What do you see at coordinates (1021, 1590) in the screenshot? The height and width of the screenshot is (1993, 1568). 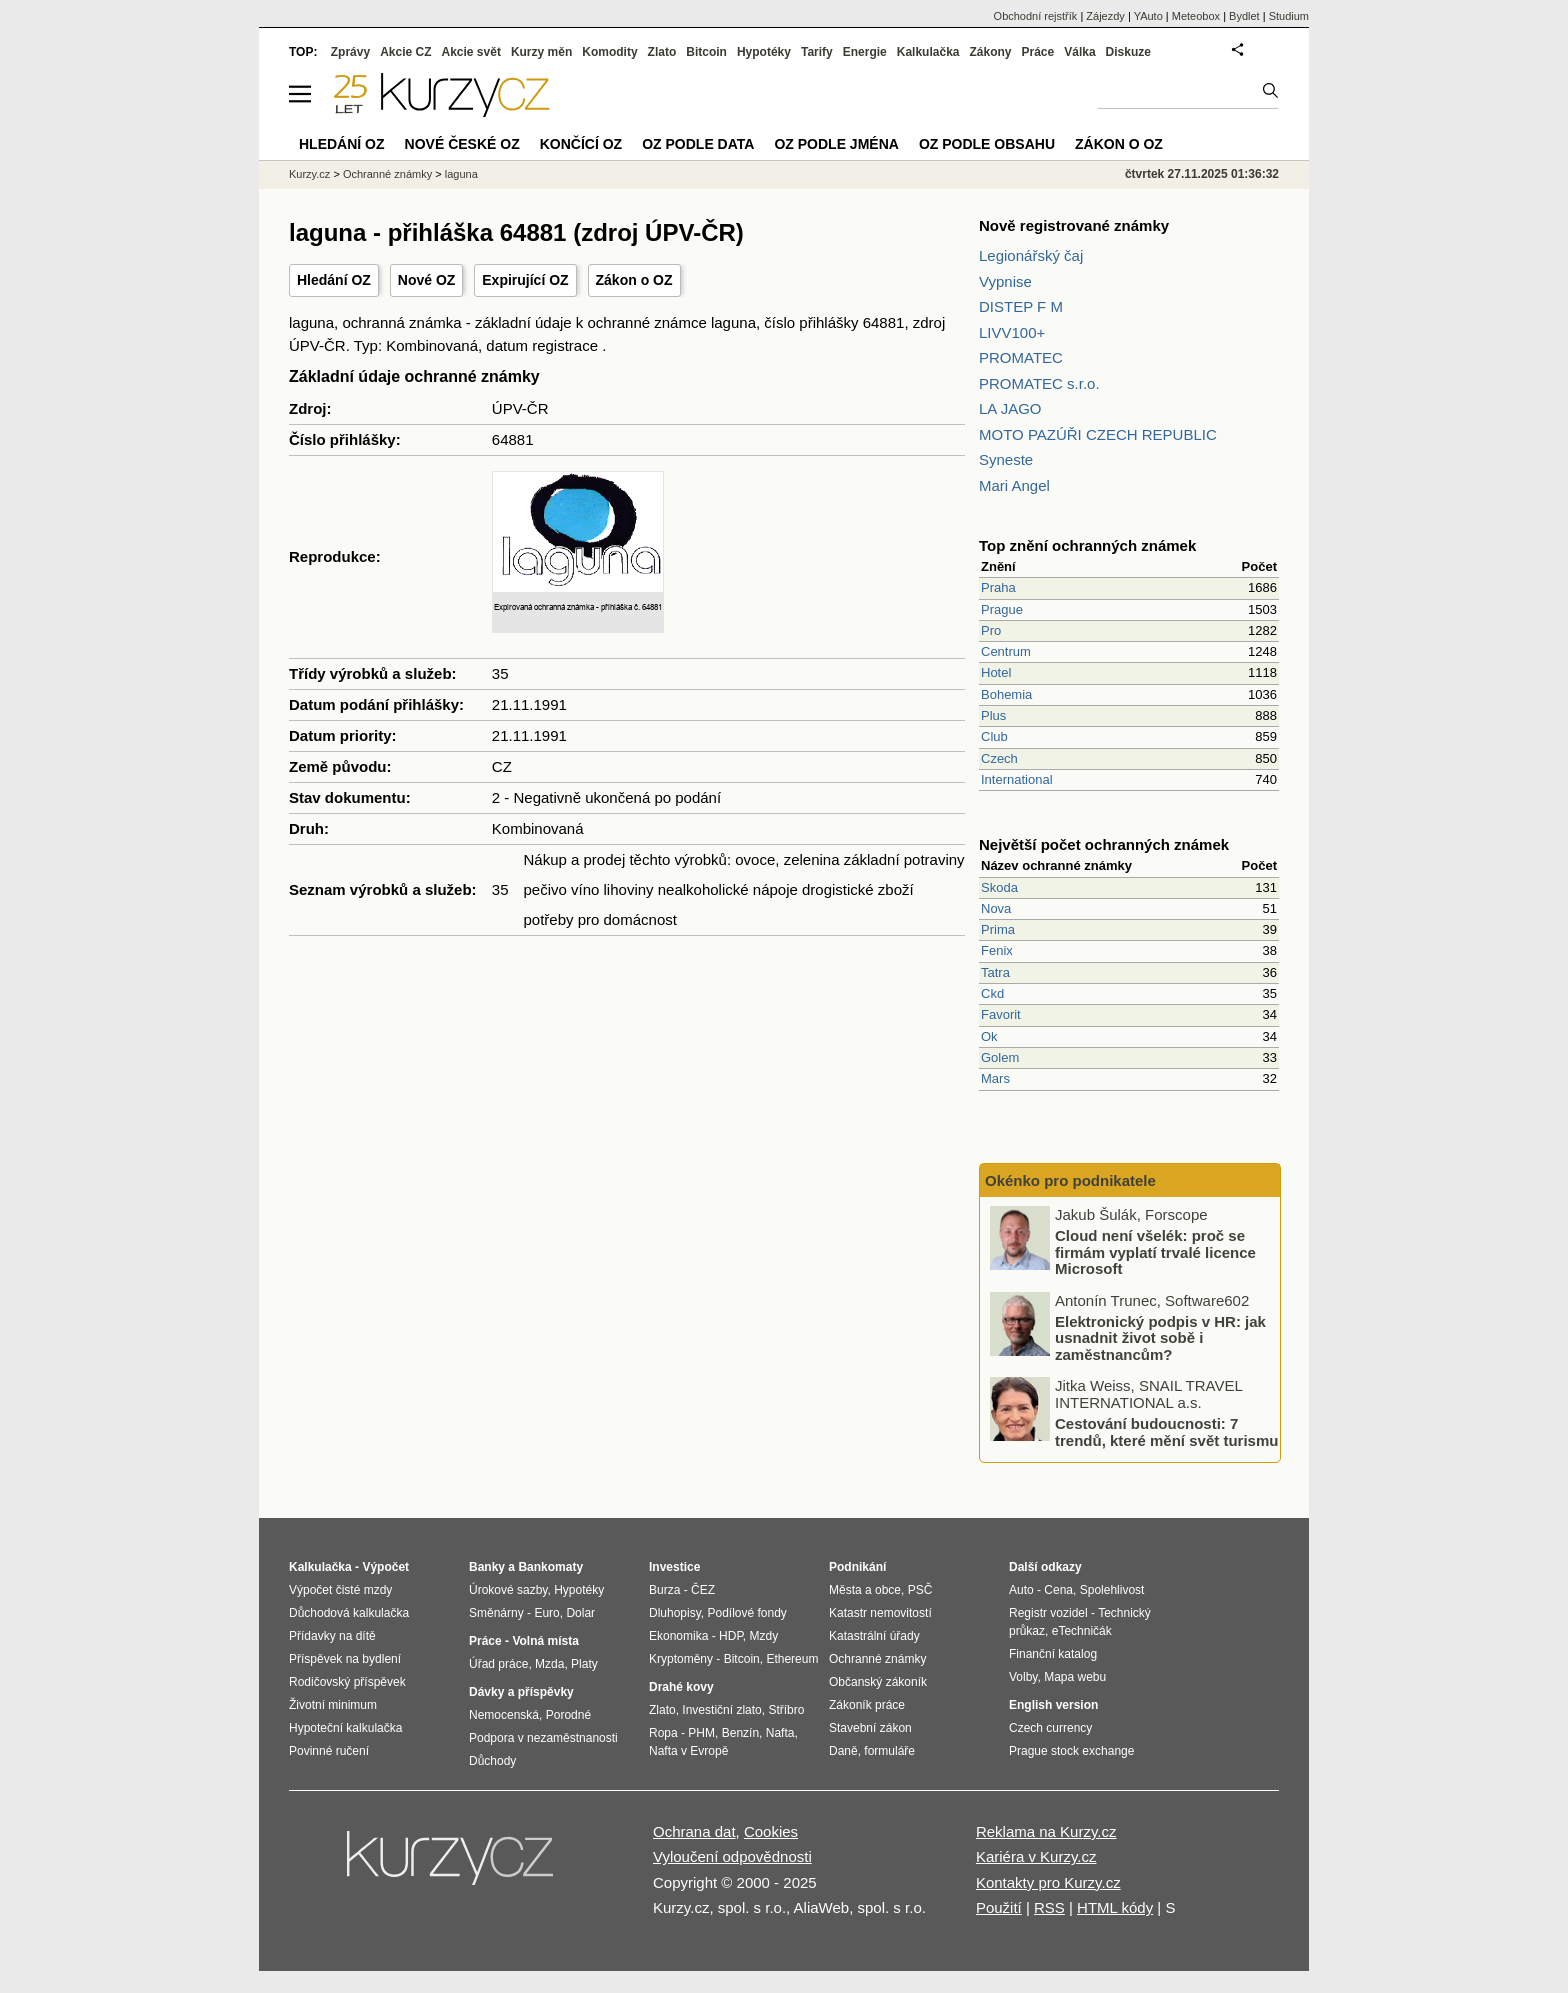 I see `Auto` at bounding box center [1021, 1590].